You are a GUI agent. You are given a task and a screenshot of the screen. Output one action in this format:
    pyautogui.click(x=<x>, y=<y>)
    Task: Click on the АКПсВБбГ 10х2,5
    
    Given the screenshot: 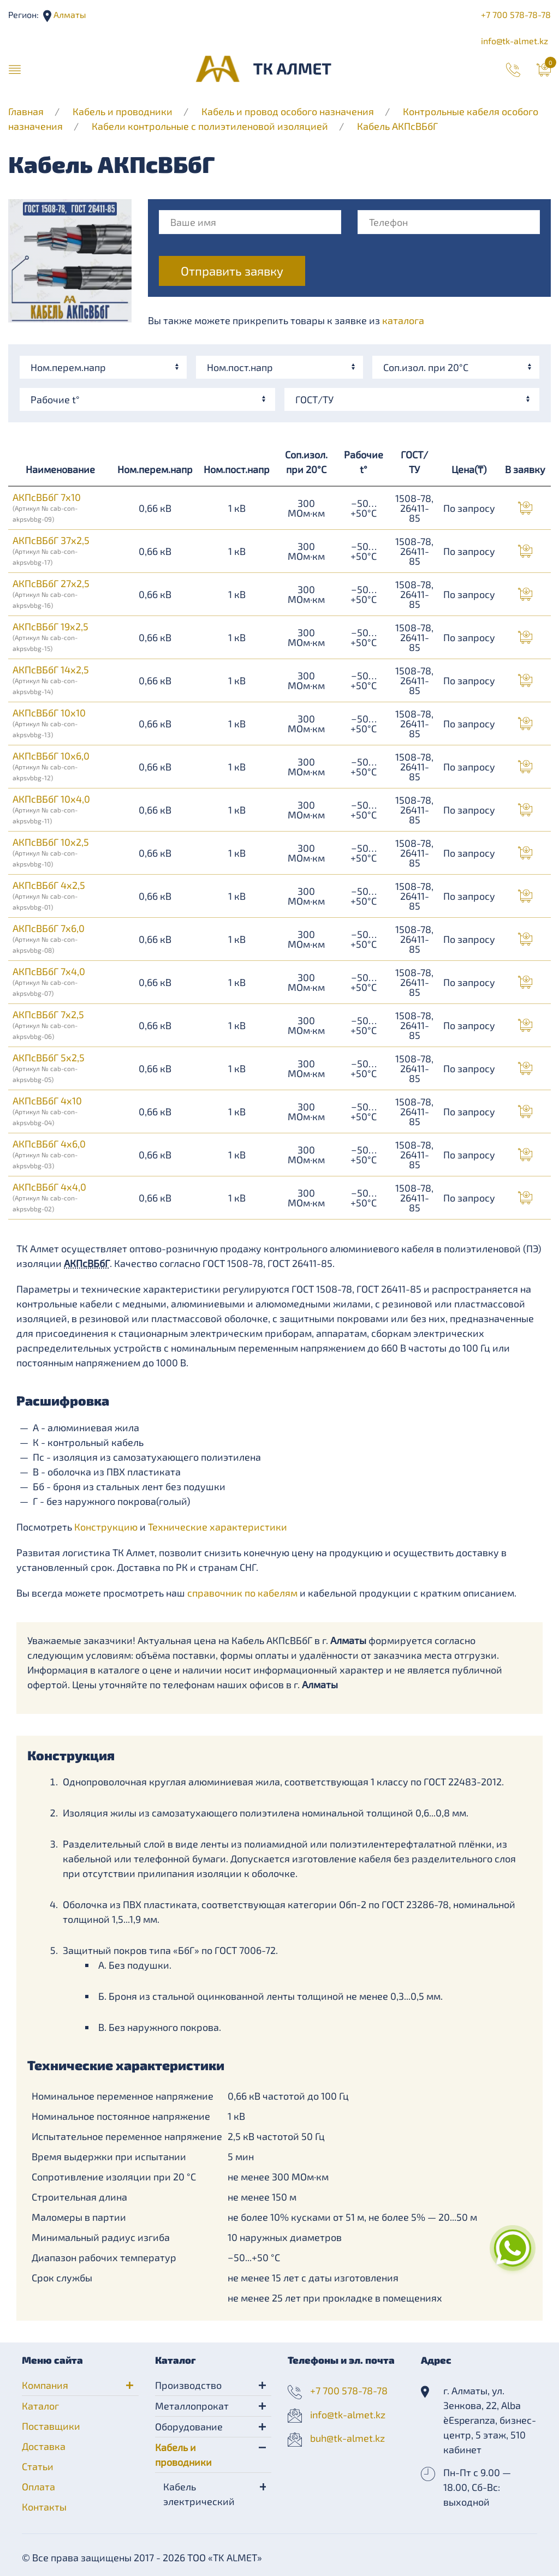 What is the action you would take?
    pyautogui.click(x=51, y=852)
    